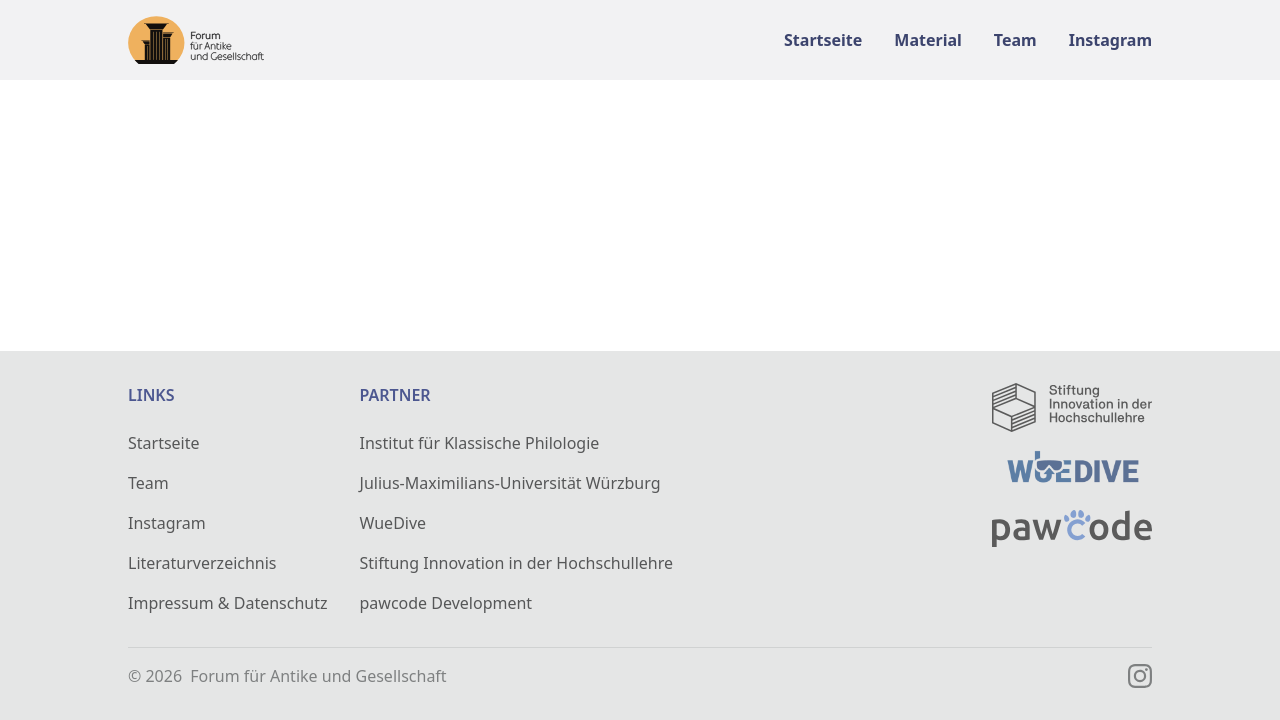 The width and height of the screenshot is (1280, 720). I want to click on Startseite, so click(164, 443).